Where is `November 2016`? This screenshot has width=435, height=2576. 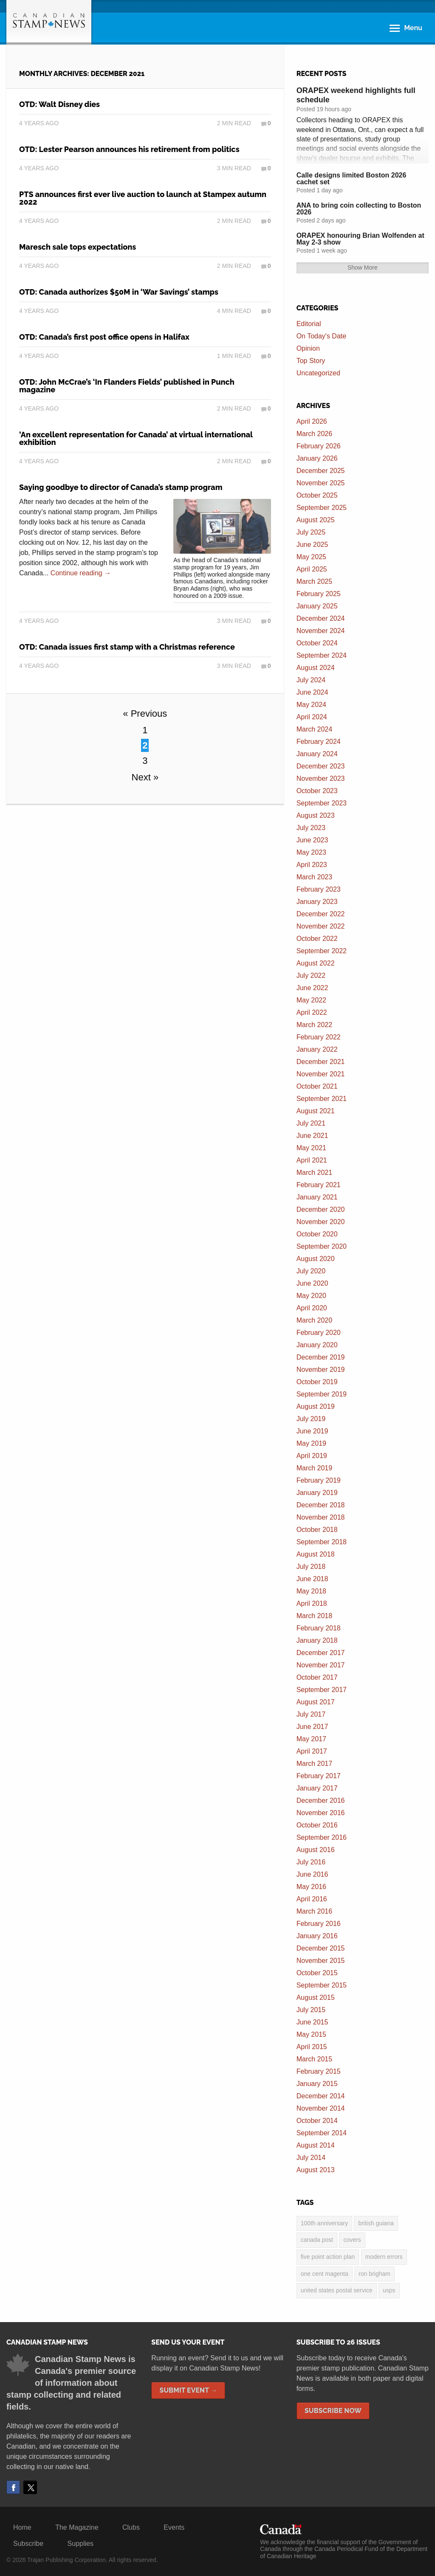
November 2016 is located at coordinates (321, 1812).